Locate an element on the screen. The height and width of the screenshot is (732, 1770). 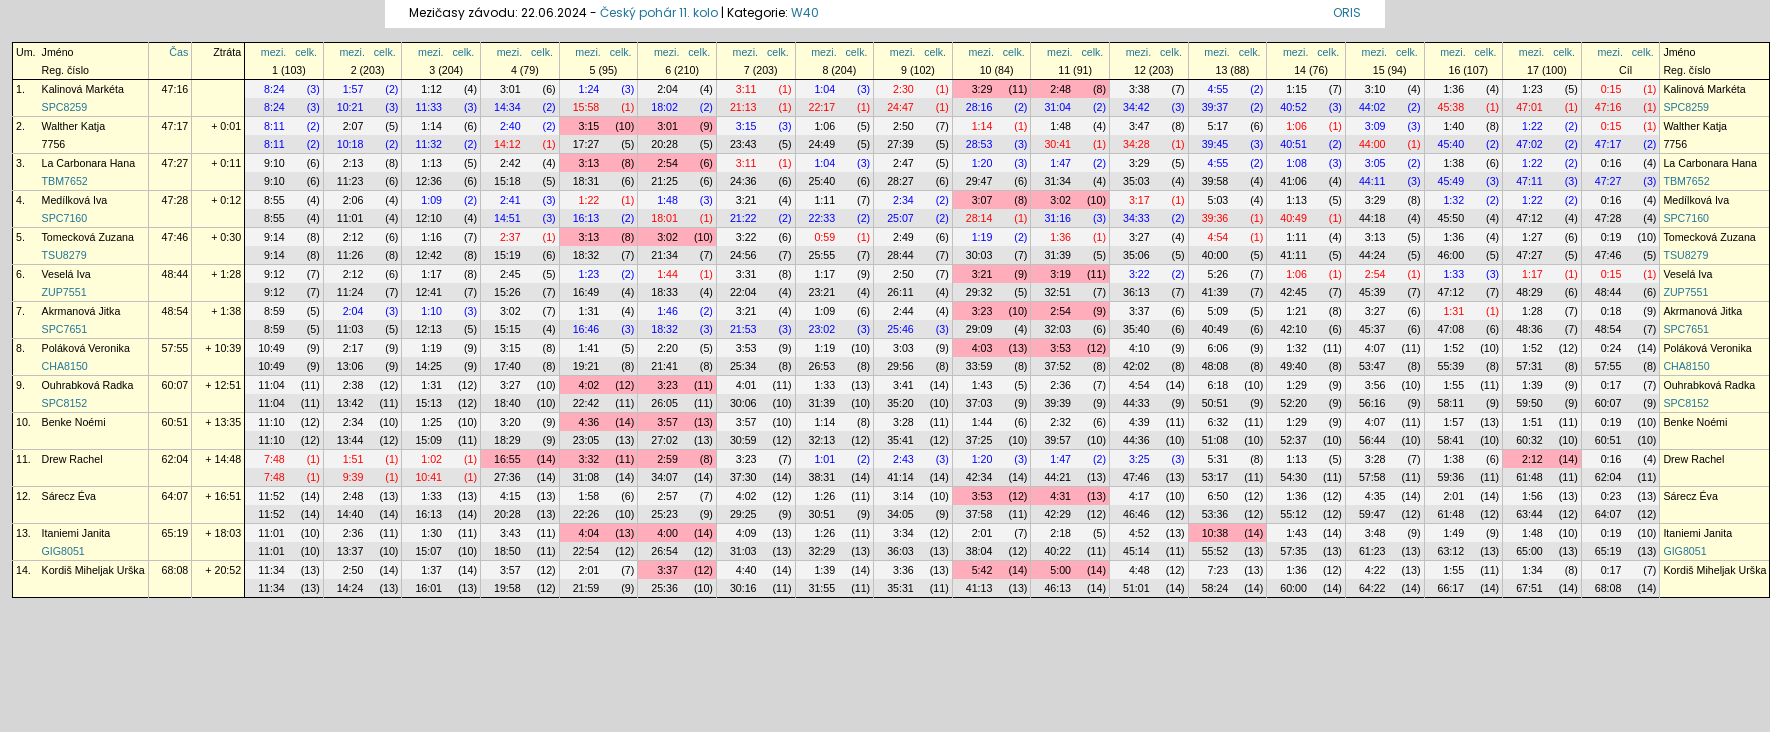
34:42 is located at coordinates (1136, 107).